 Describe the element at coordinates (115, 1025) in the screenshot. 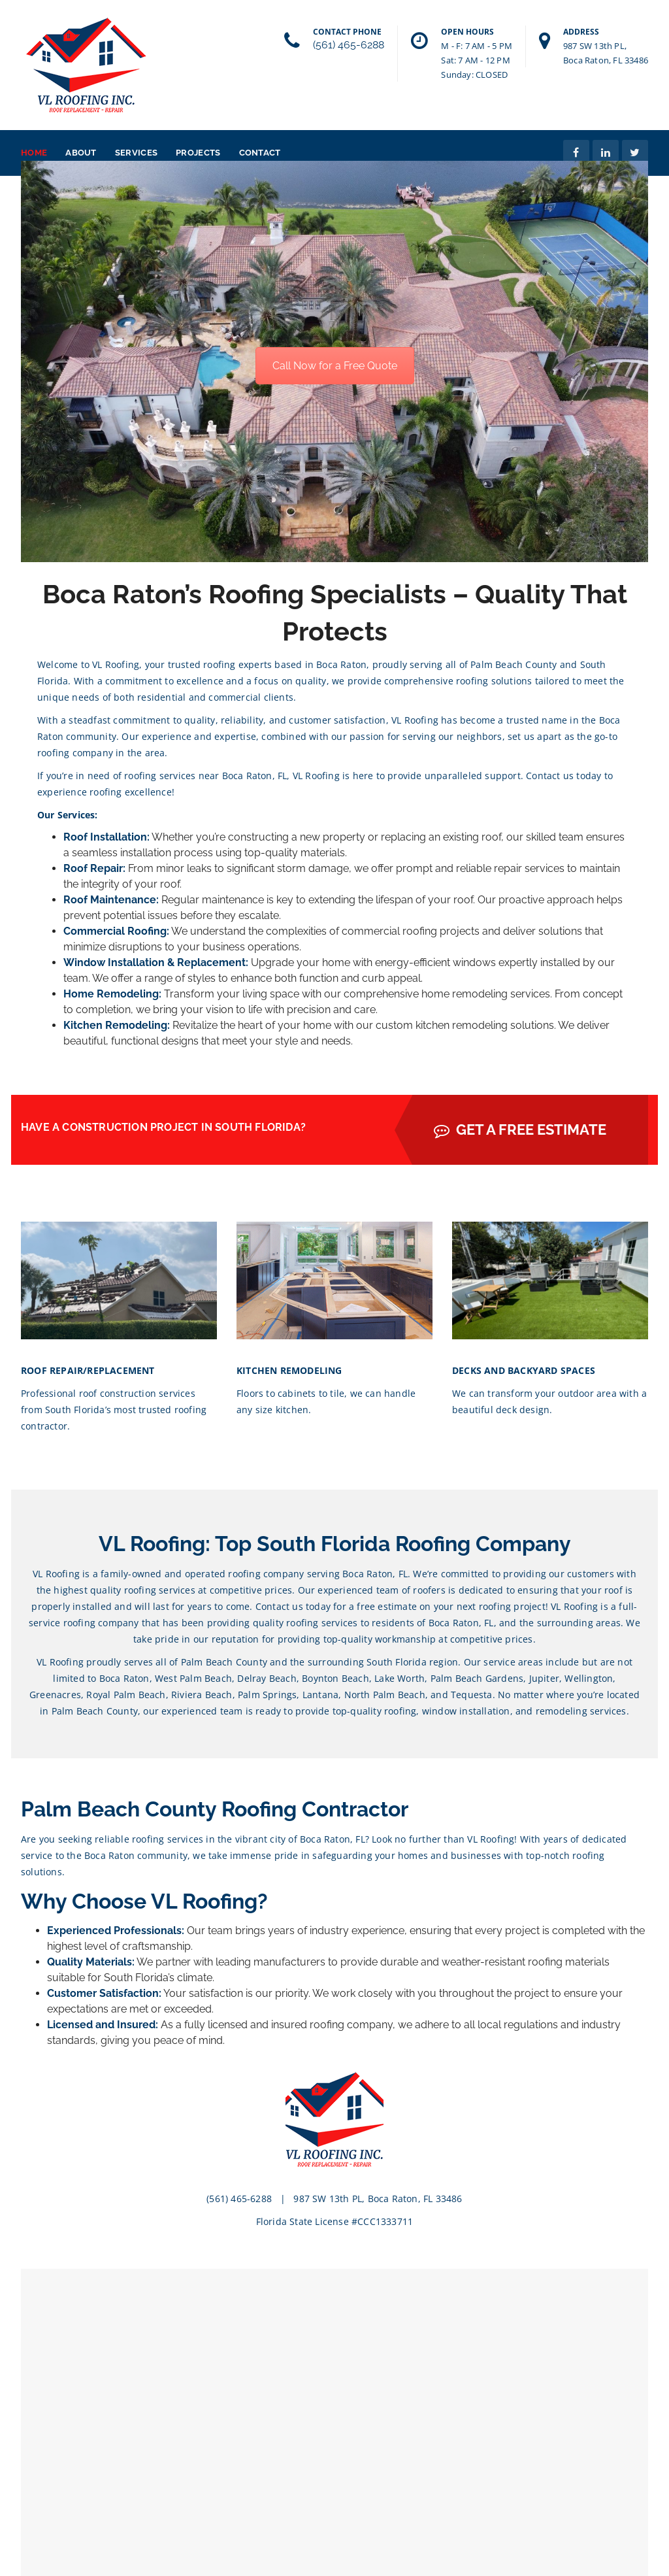

I see `Kitchen Remodeling` at that location.